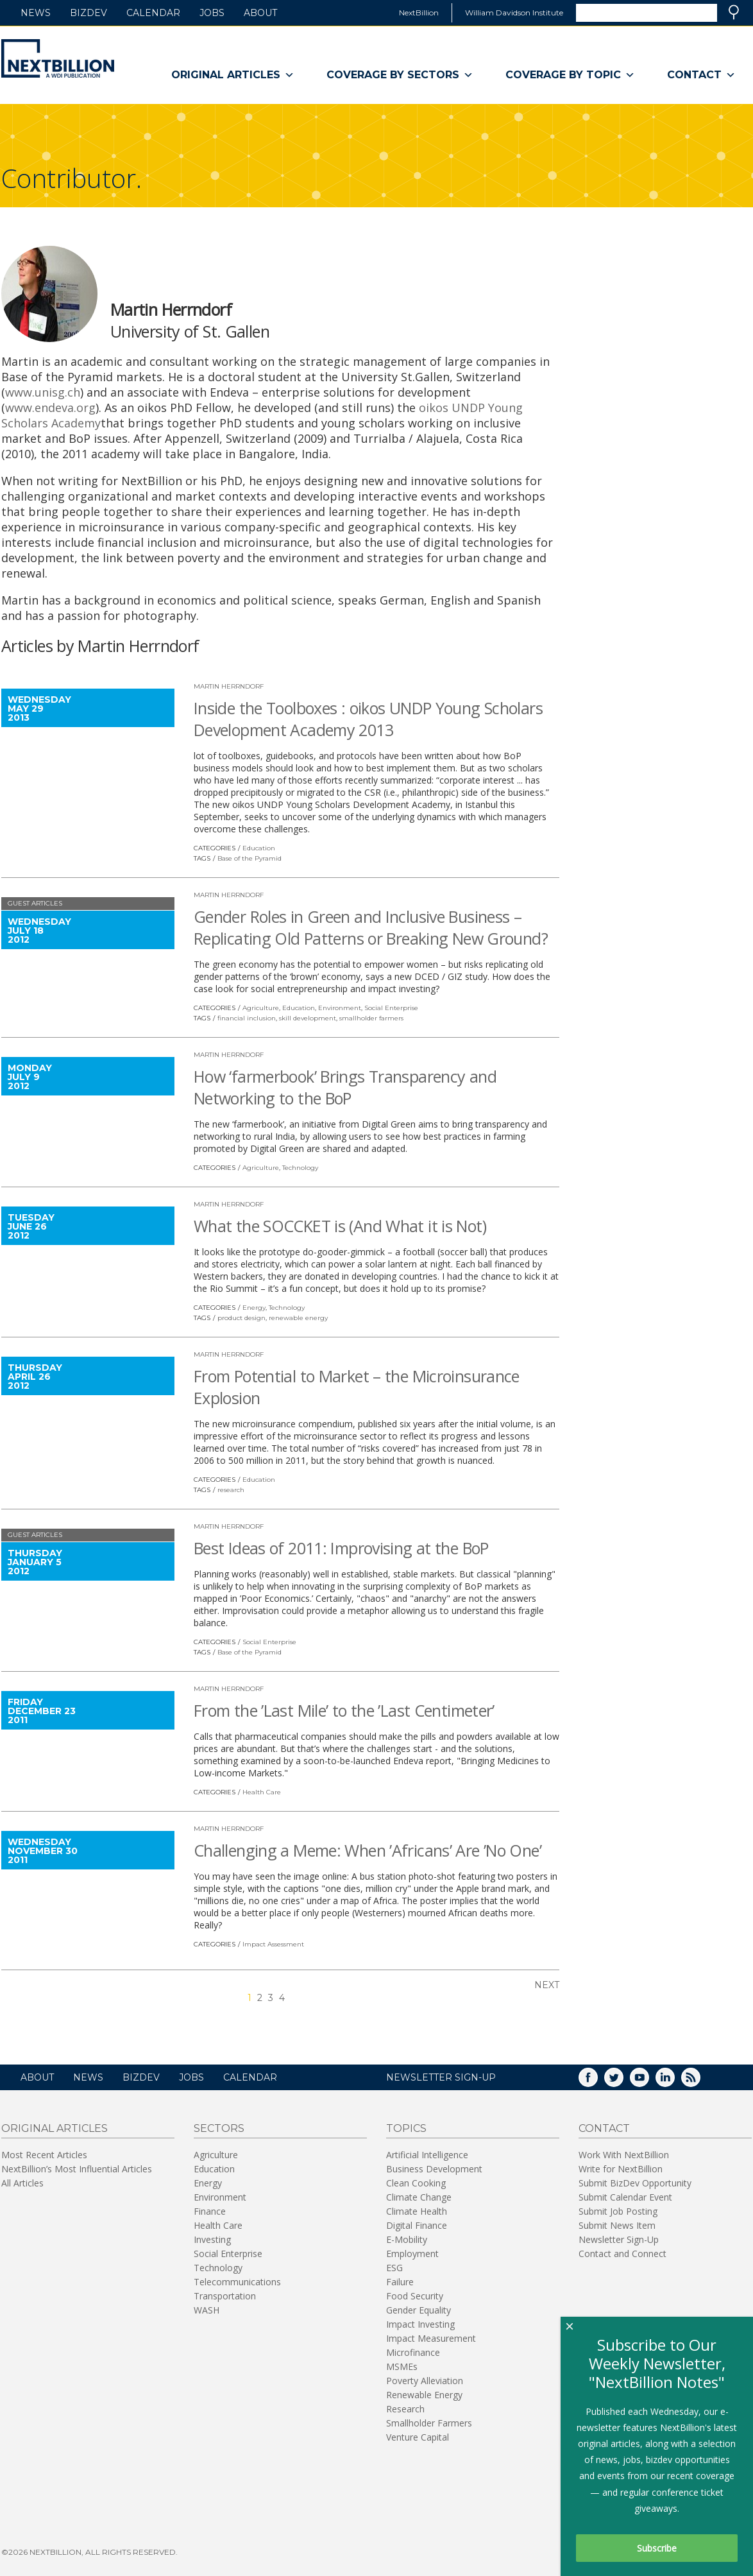 The height and width of the screenshot is (2576, 753). Describe the element at coordinates (427, 2155) in the screenshot. I see `Artificial Intelligence` at that location.